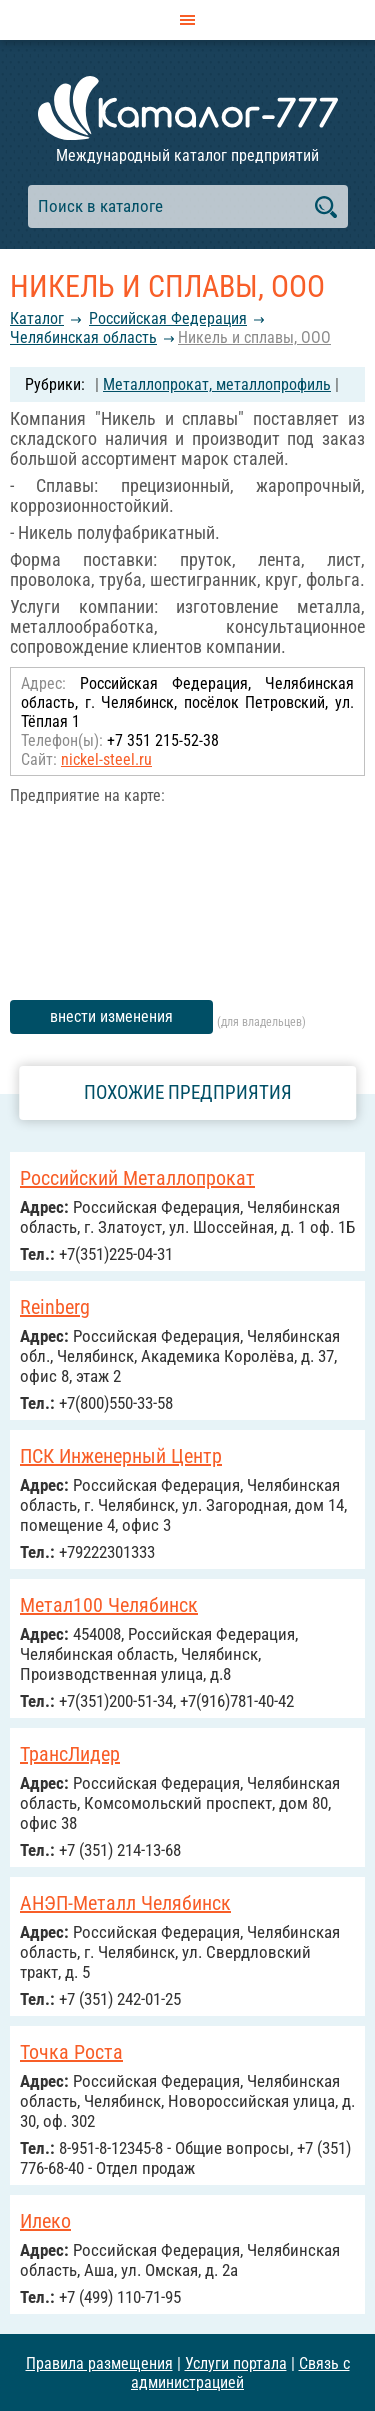 The width and height of the screenshot is (375, 2411). Describe the element at coordinates (71, 2052) in the screenshot. I see `Точка Роста` at that location.